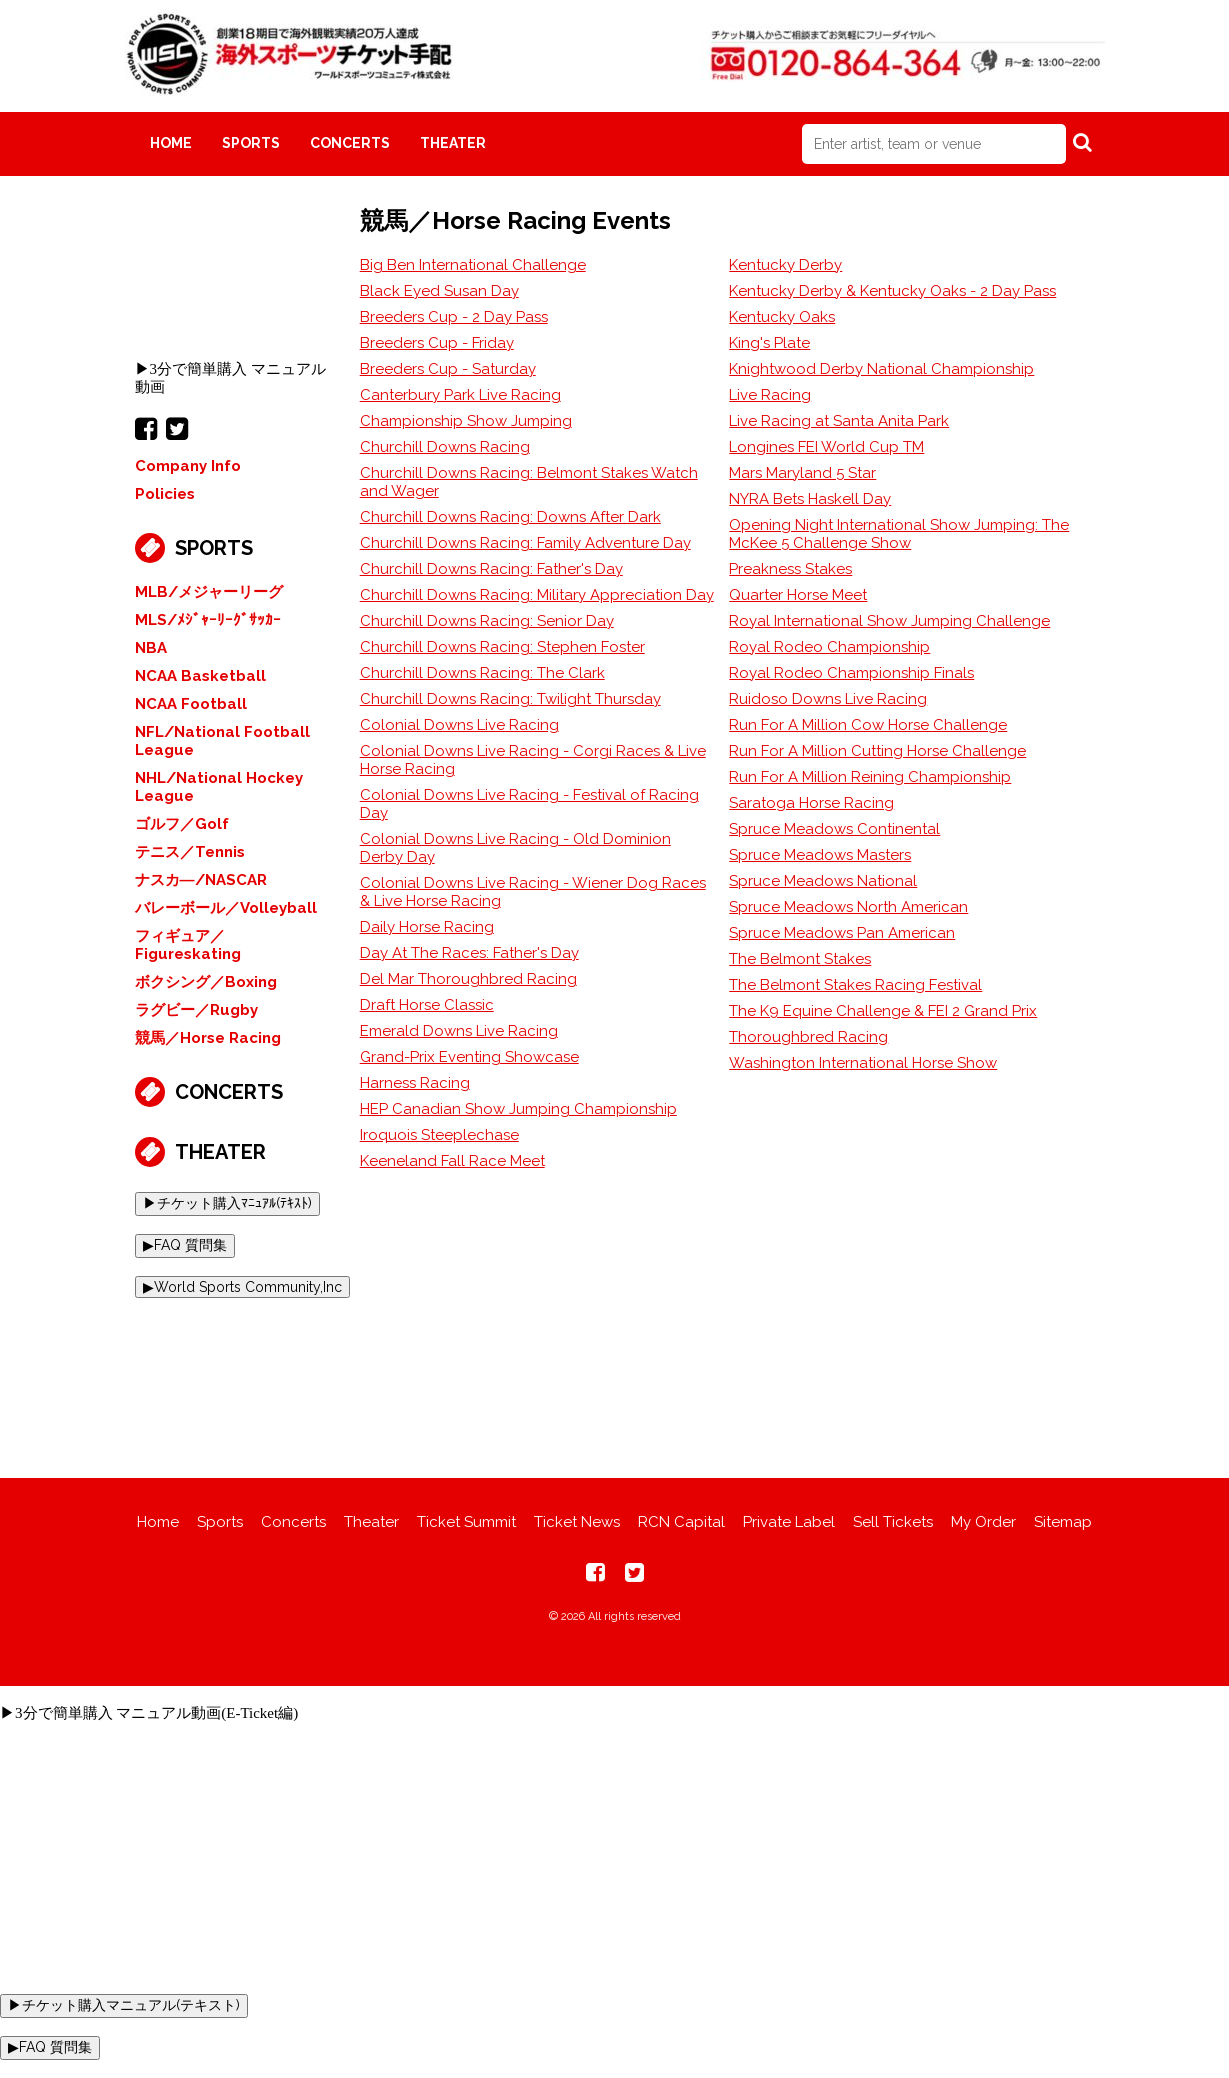  Describe the element at coordinates (802, 473) in the screenshot. I see `Mars Maryland 5 Star` at that location.